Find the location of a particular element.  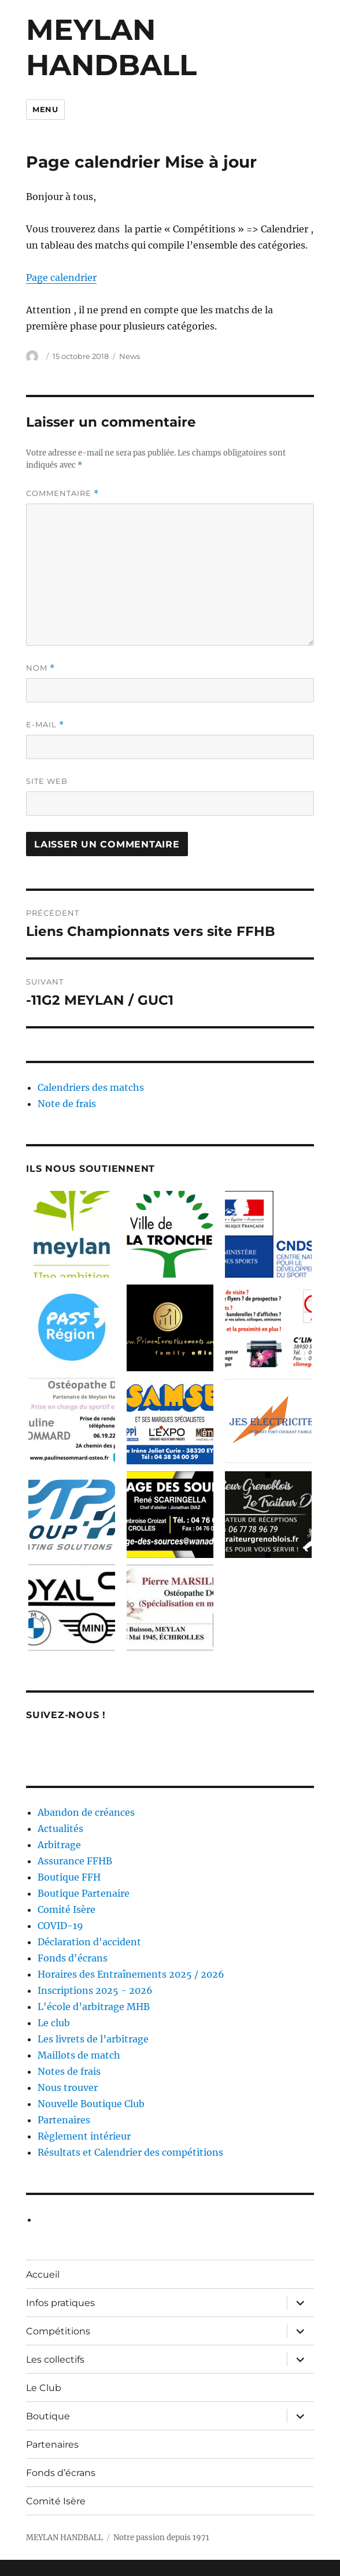

Accueil is located at coordinates (43, 2274).